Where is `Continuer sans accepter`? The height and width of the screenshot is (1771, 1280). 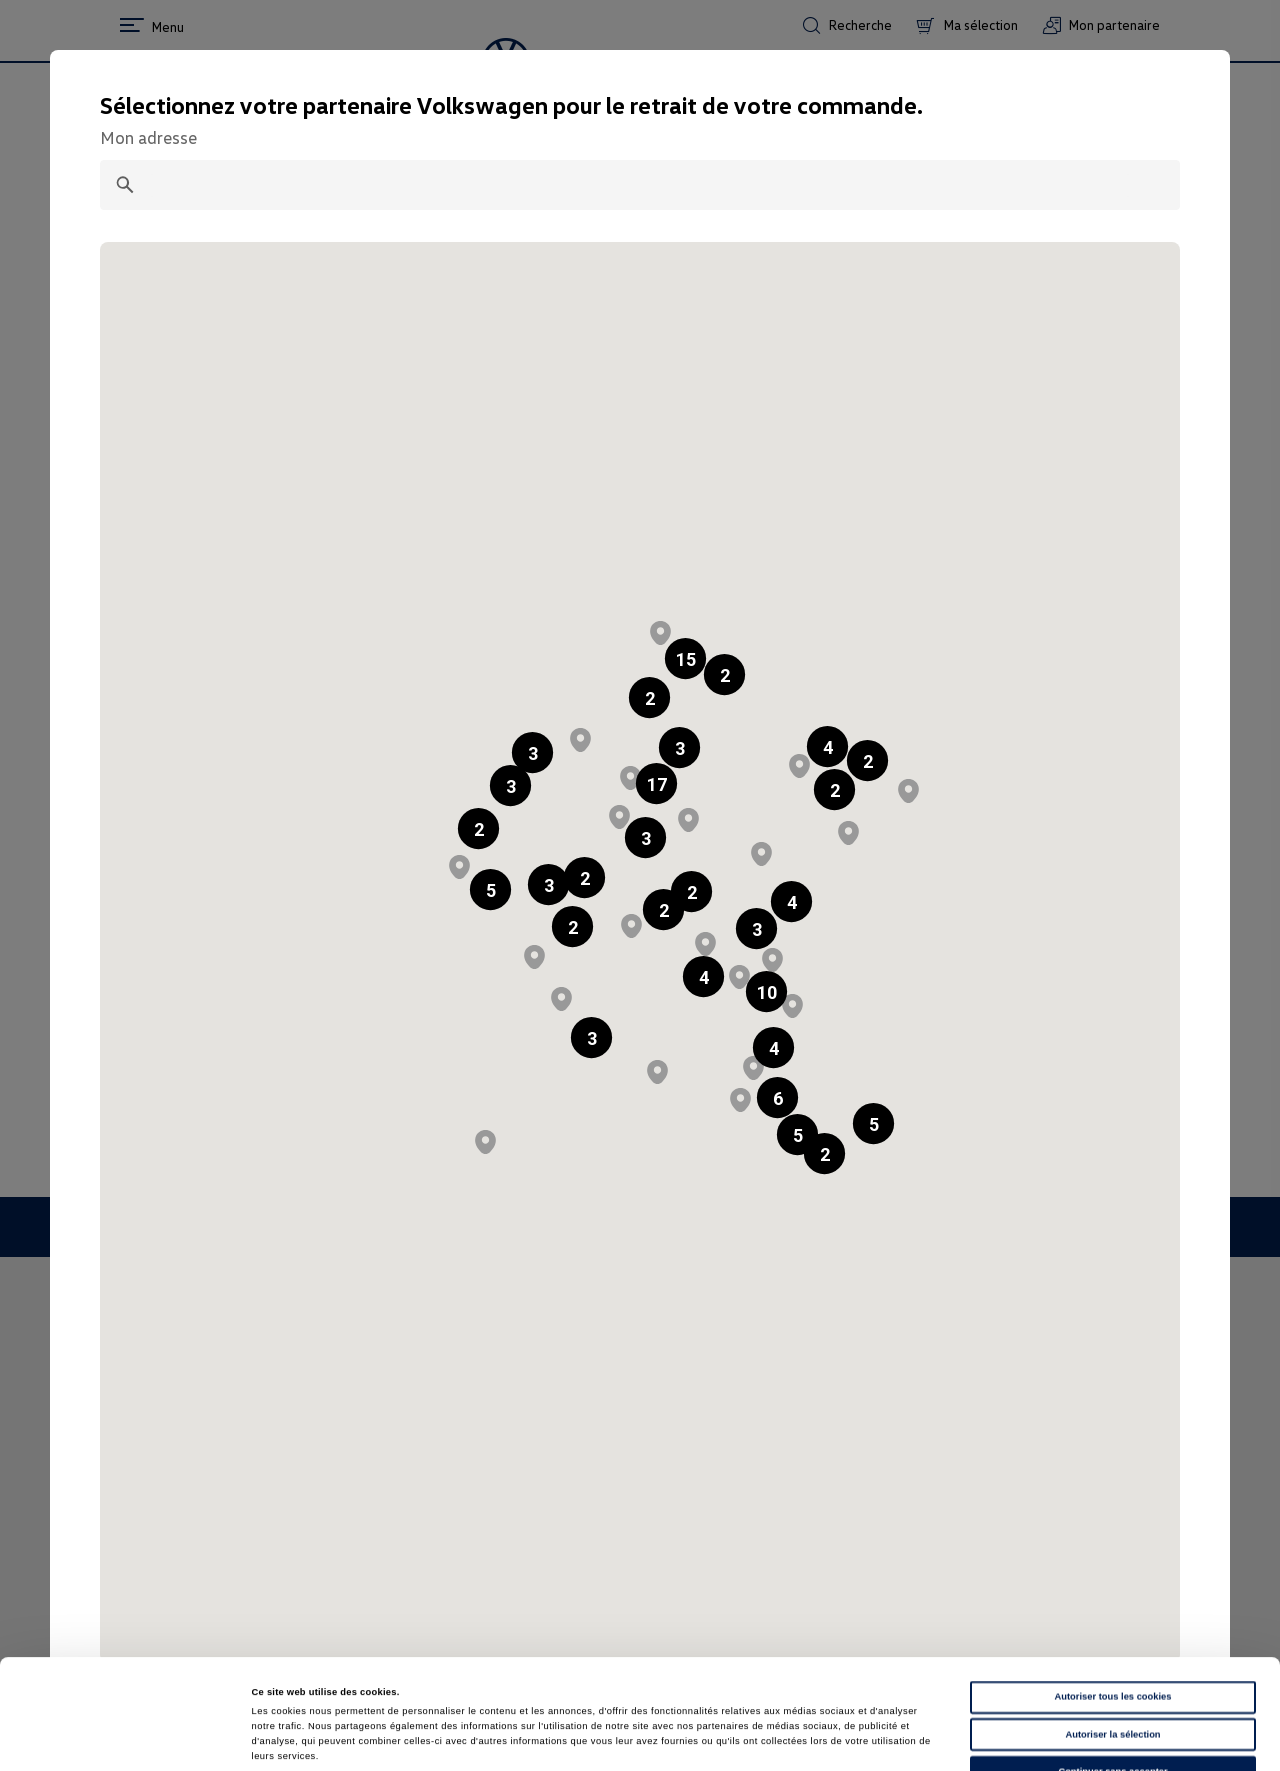
Continuer sans accepter is located at coordinates (1112, 1669).